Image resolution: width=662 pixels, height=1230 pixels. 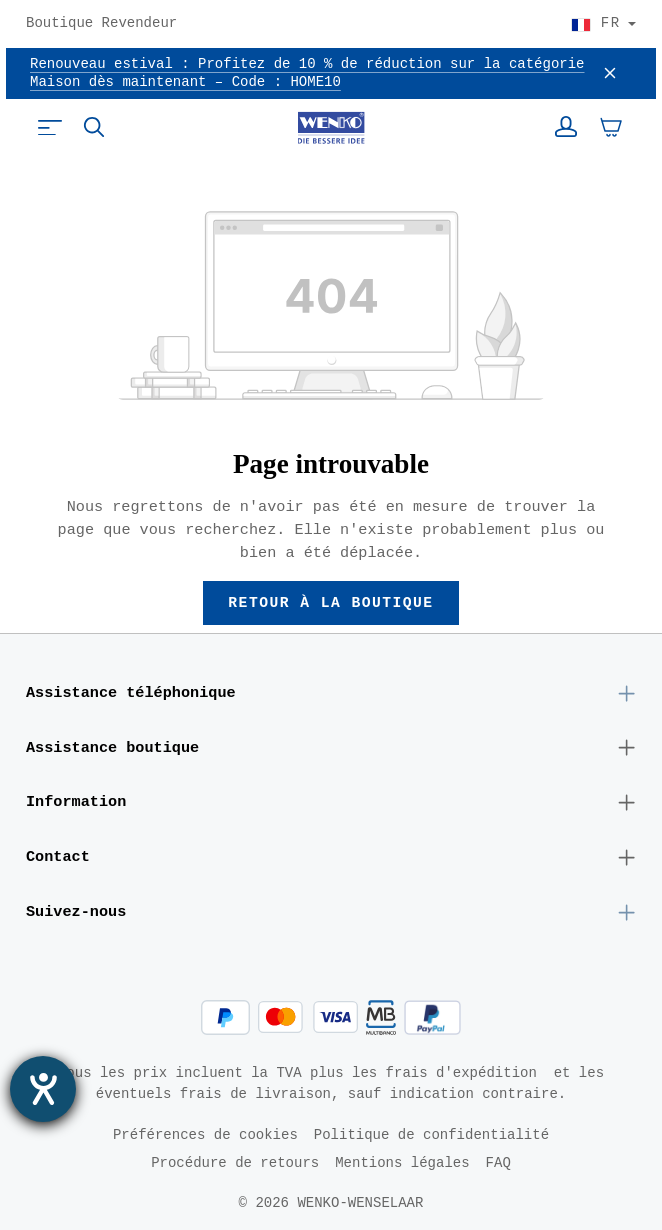 I want to click on Préférences de cookies, so click(x=205, y=1134).